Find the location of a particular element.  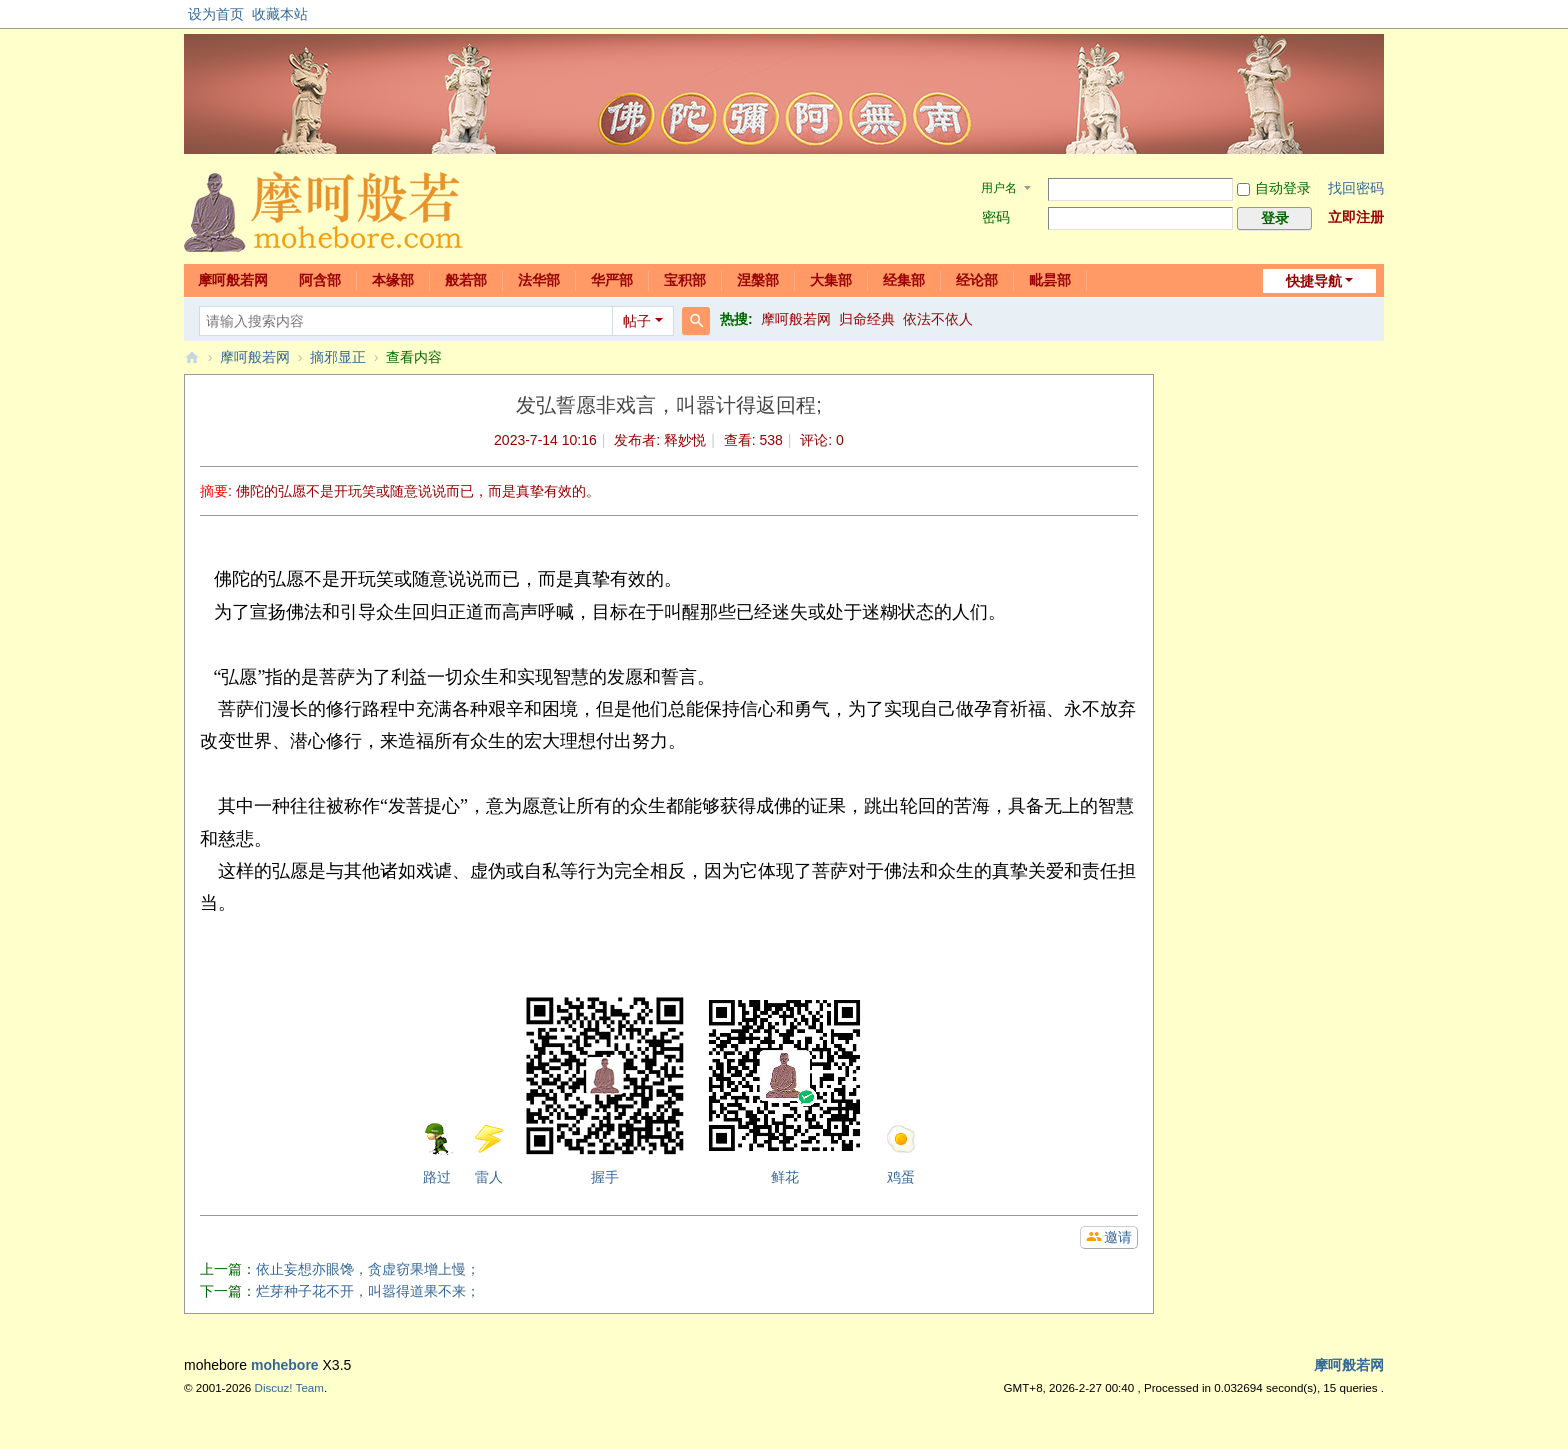

找回密码 is located at coordinates (1356, 188).